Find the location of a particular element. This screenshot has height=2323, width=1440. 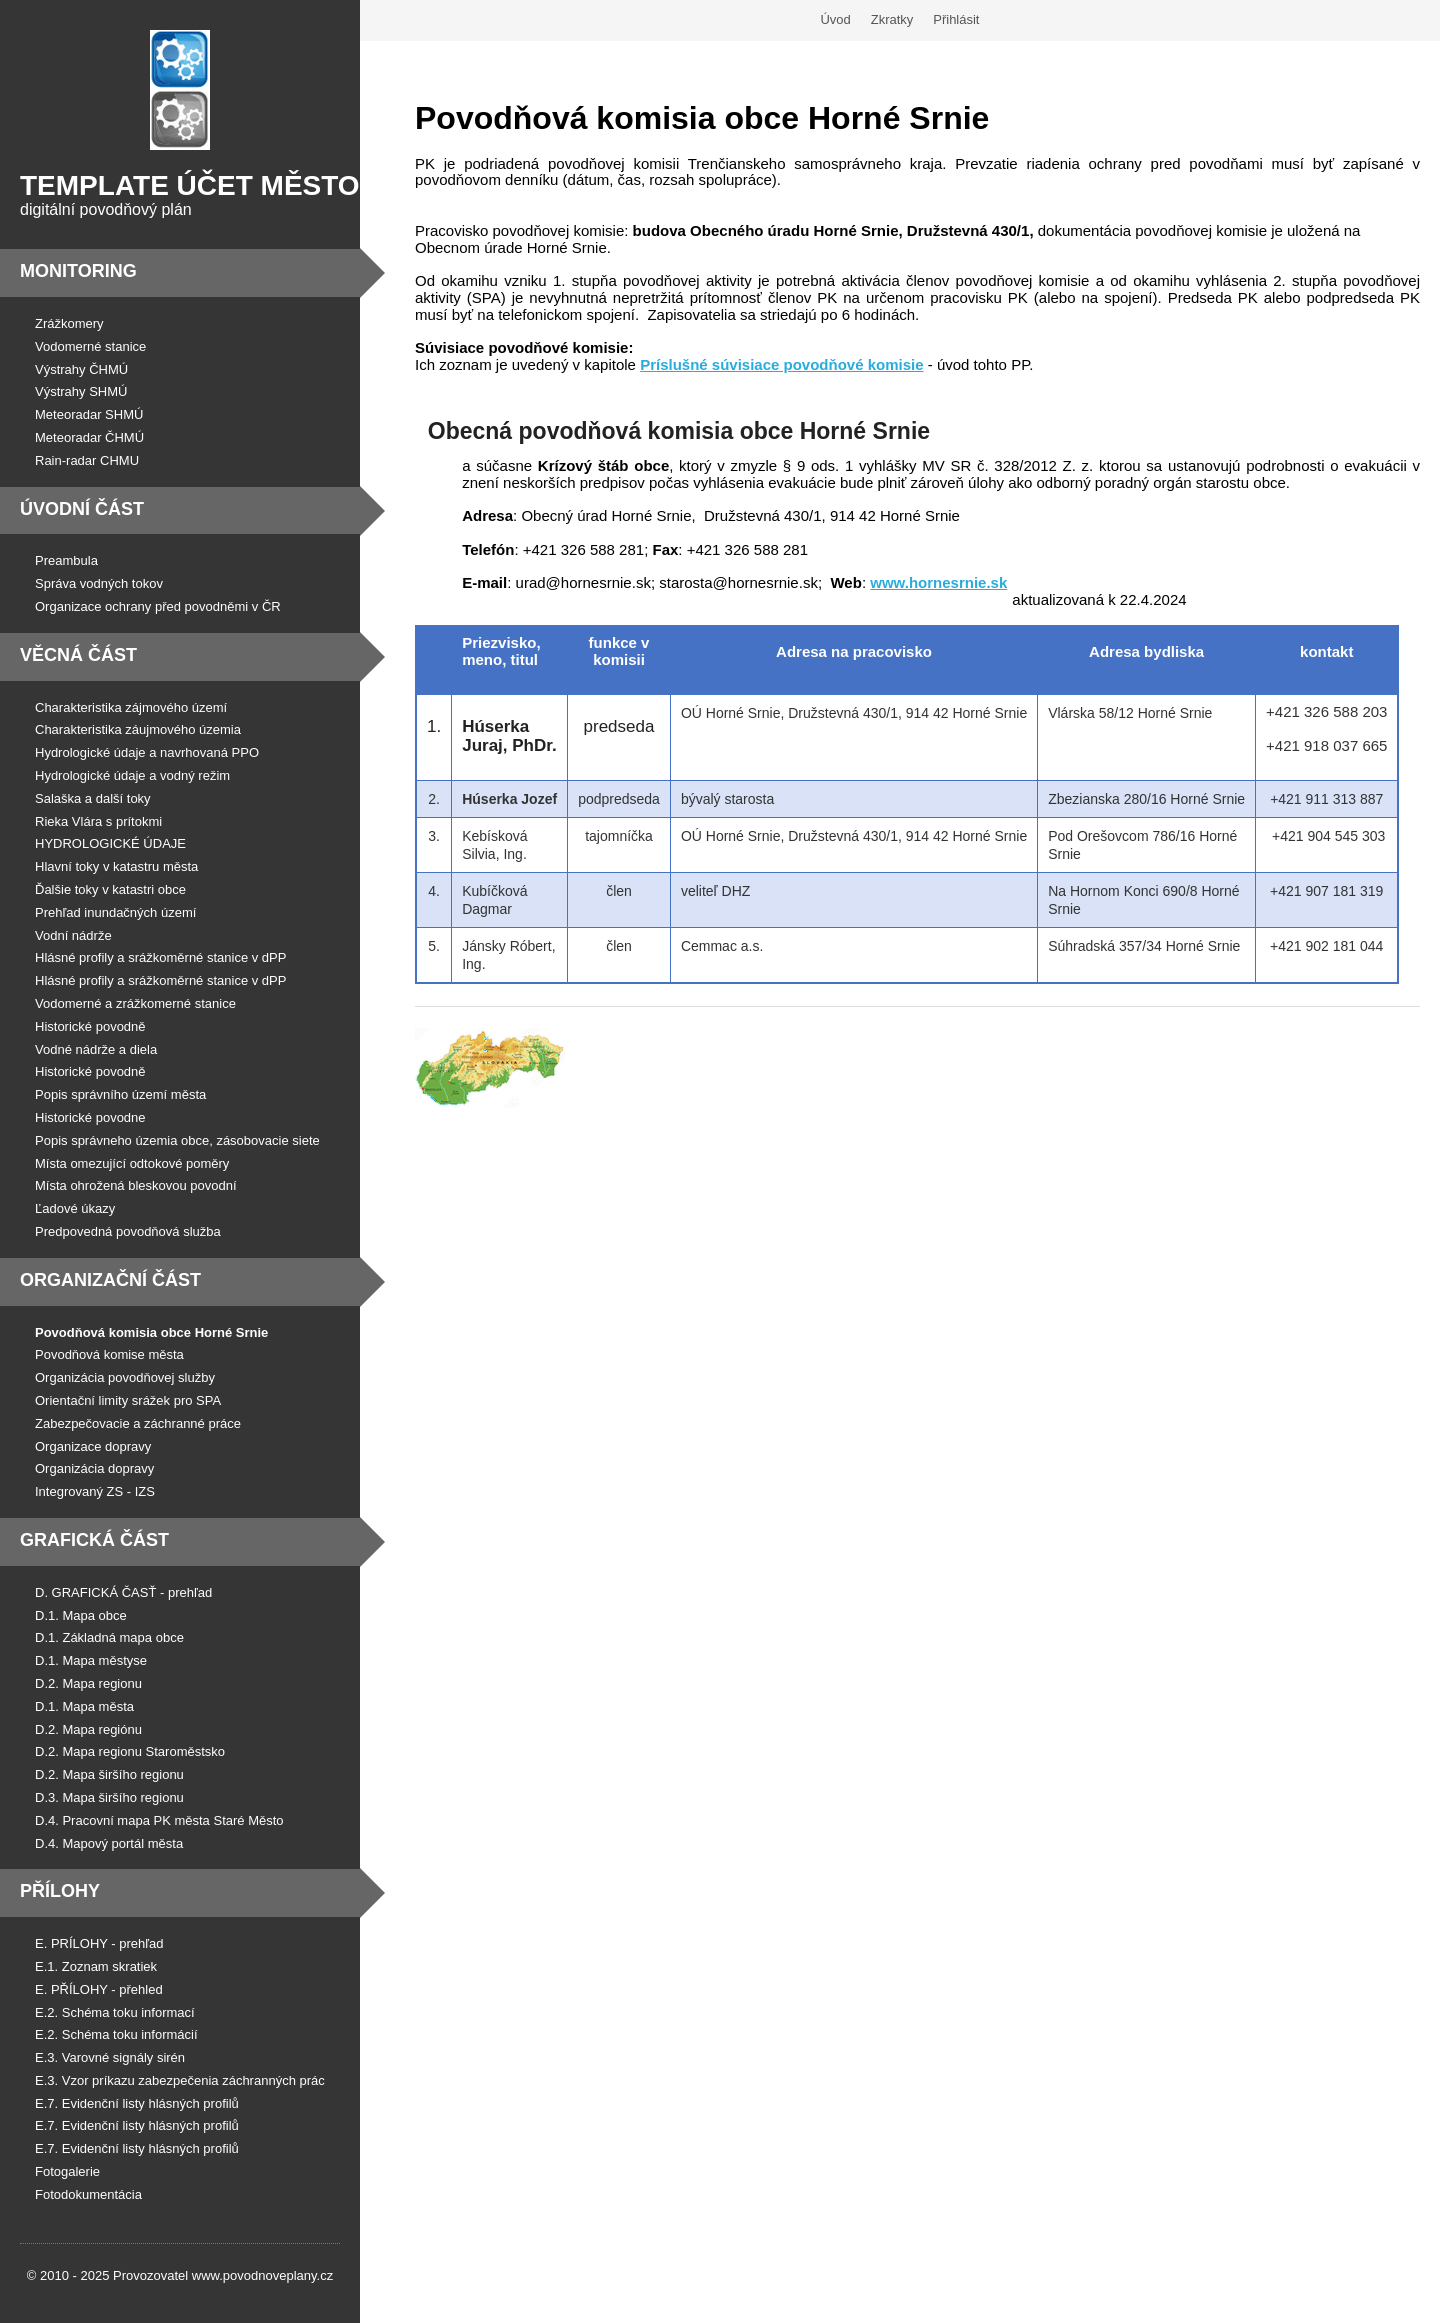

Organizácia povodňovej služby is located at coordinates (125, 1377).